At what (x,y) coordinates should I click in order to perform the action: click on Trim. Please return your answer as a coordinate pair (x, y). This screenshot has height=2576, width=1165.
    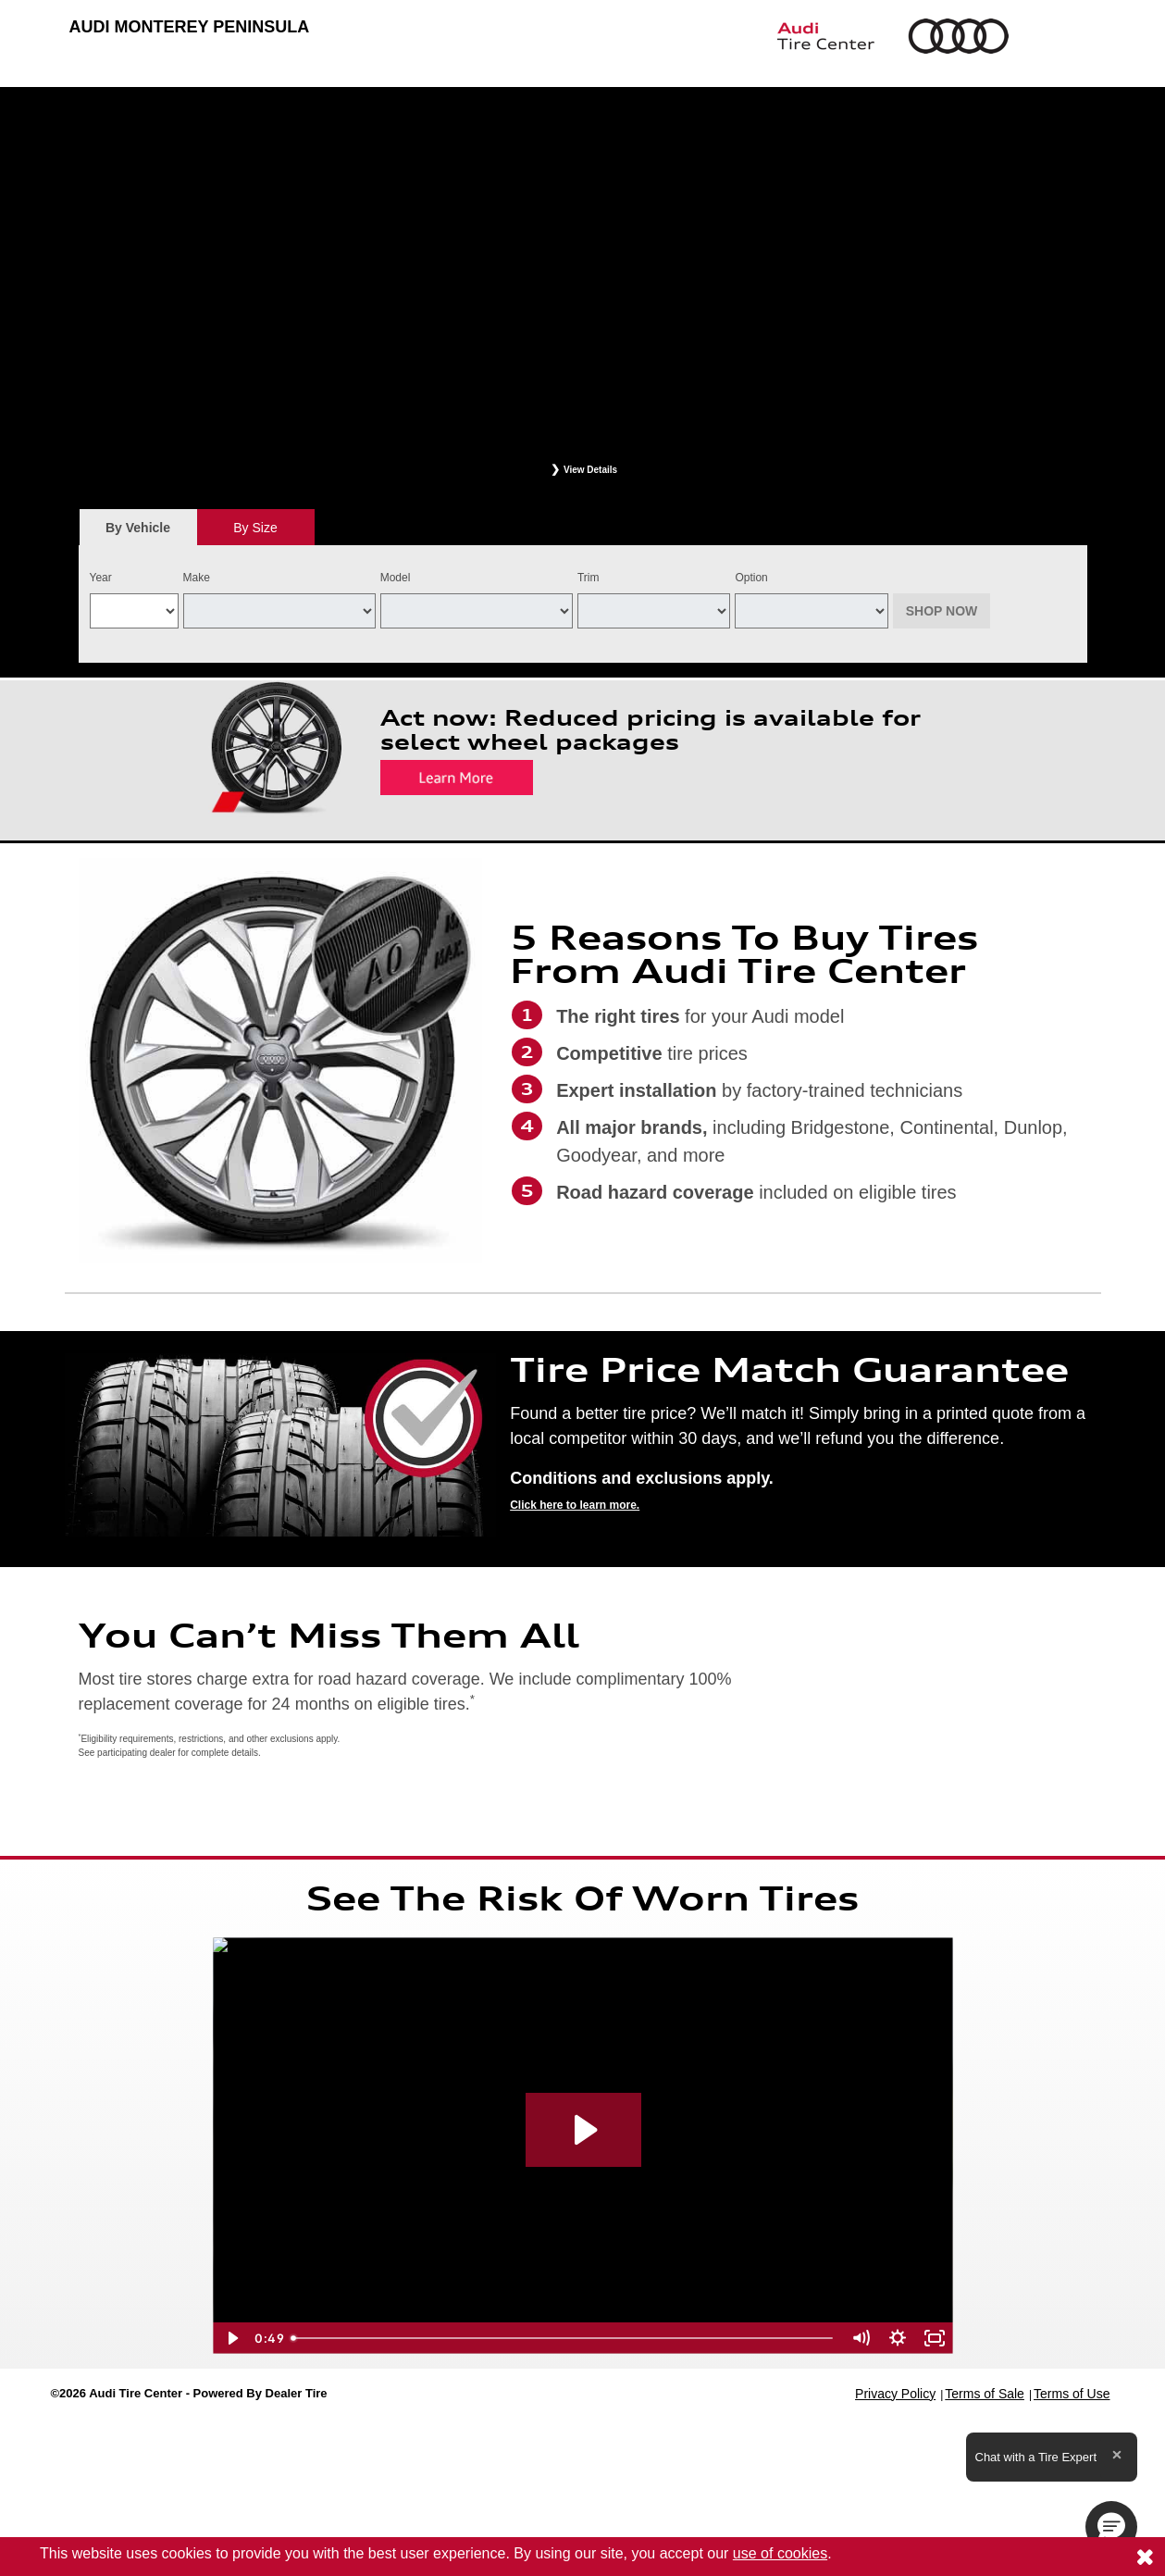
    Looking at the image, I should click on (588, 577).